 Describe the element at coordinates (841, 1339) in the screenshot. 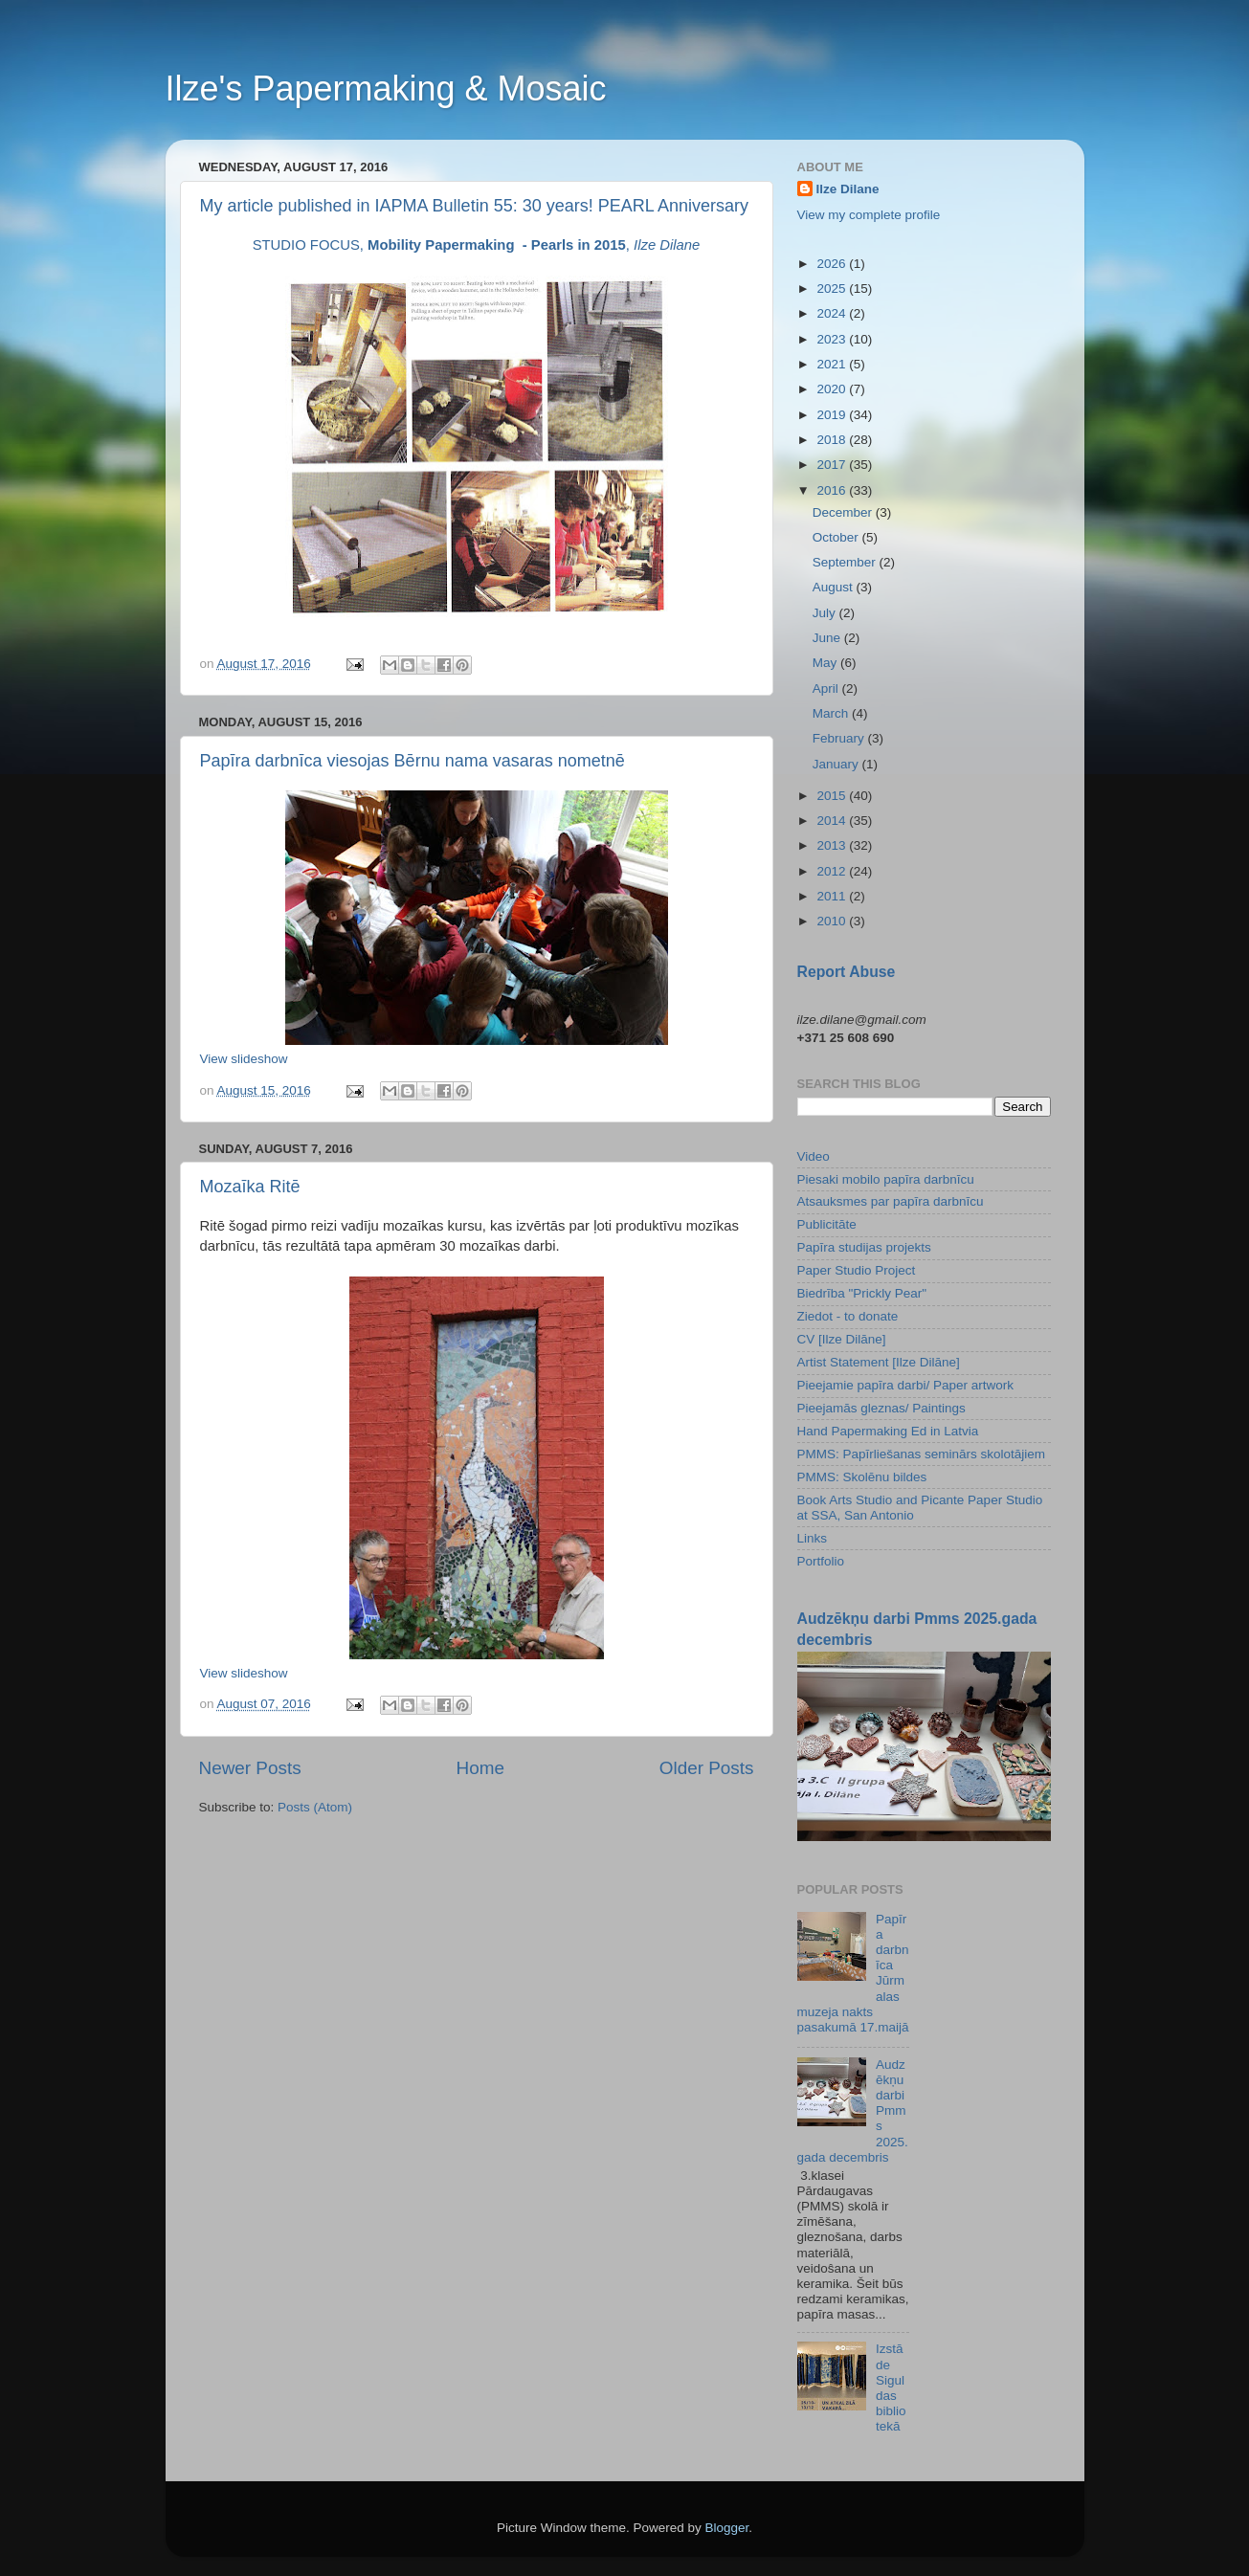

I see `CV [Ilze Dilāne]` at that location.